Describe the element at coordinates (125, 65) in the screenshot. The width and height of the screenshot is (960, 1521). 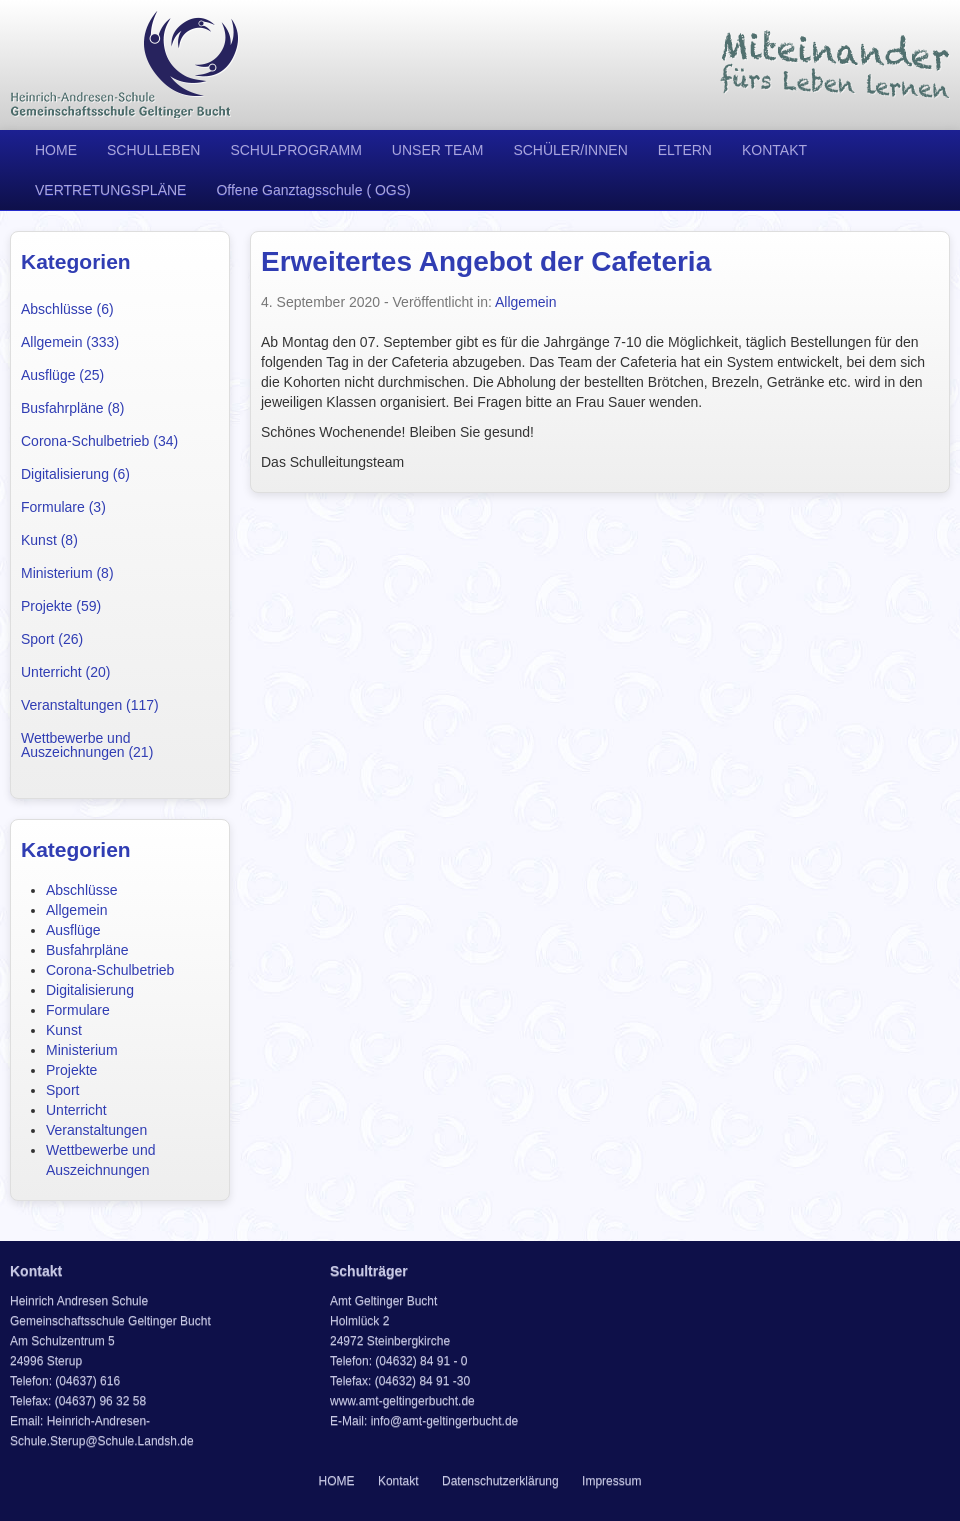
I see `Heinrich Andresen Schule` at that location.